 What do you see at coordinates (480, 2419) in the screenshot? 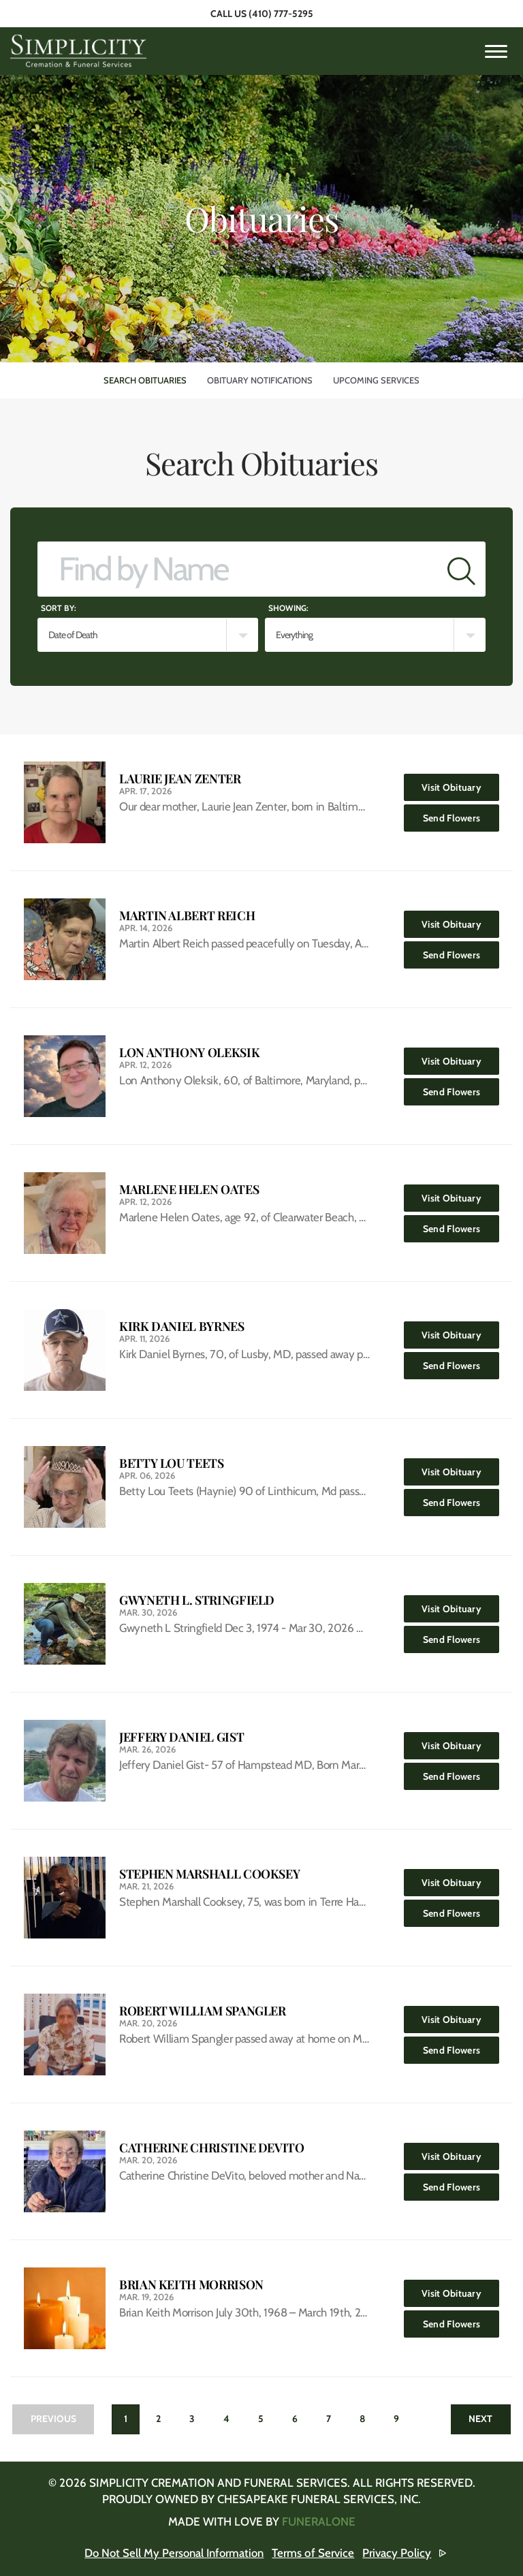
I see `Next` at bounding box center [480, 2419].